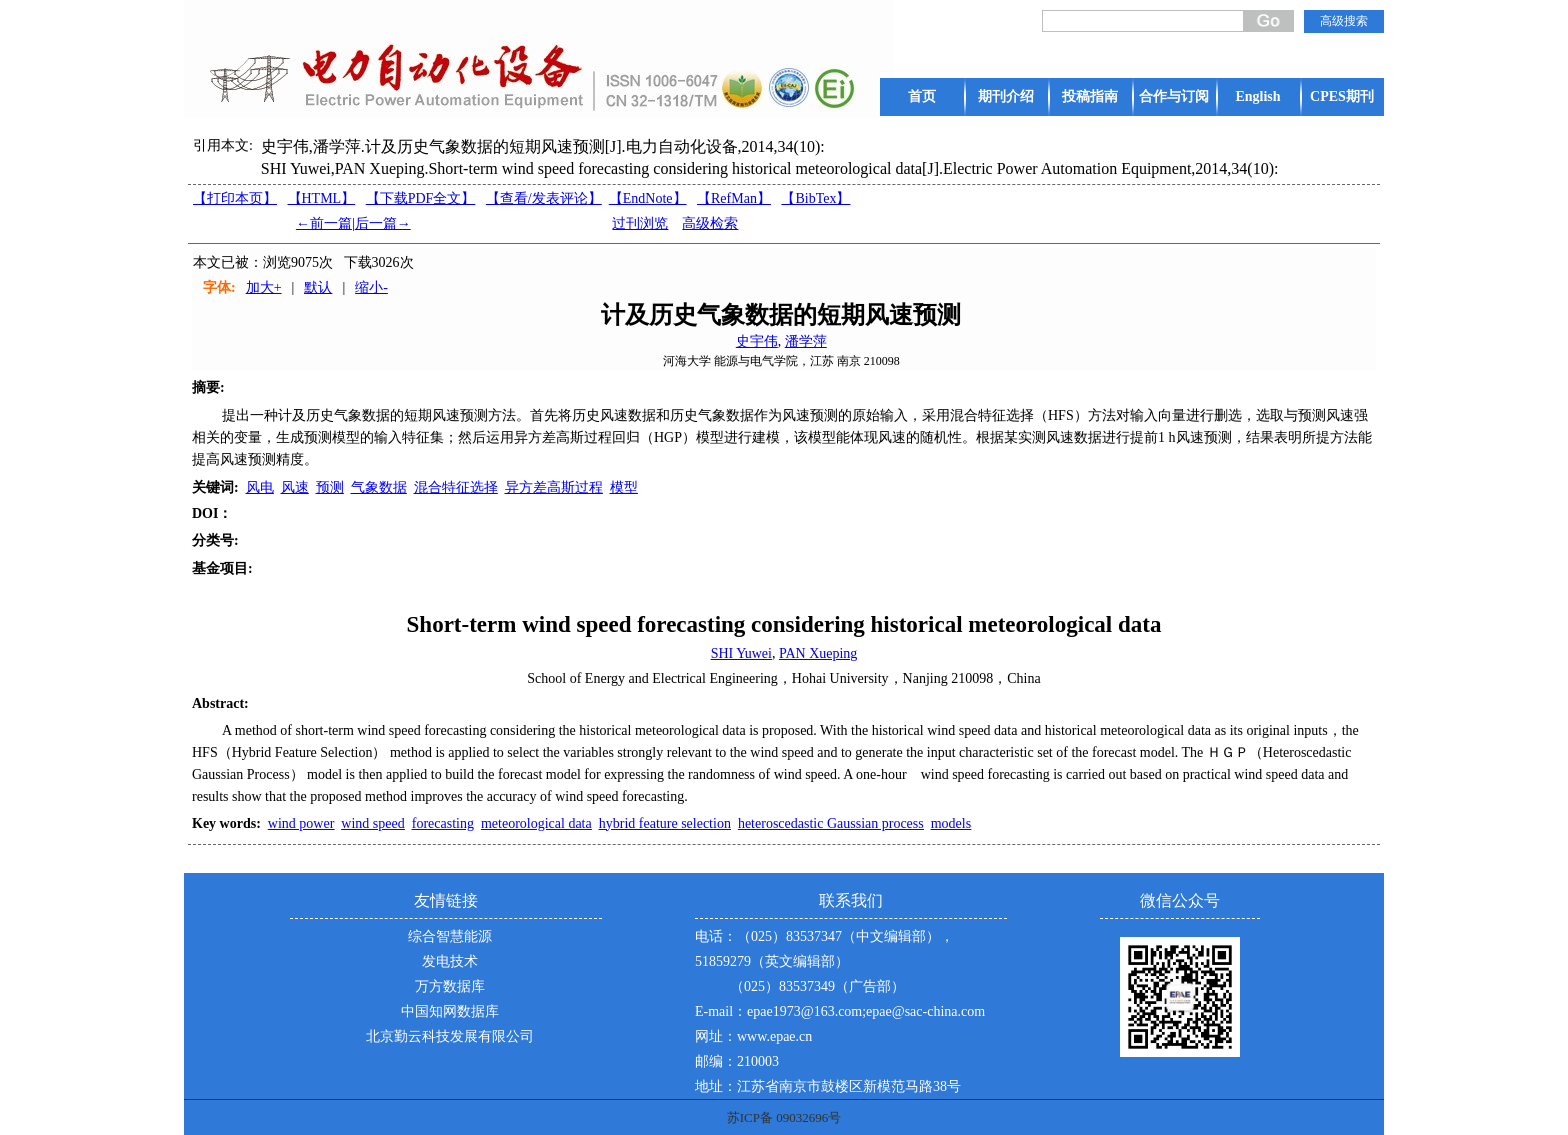  I want to click on 【RefMan】, so click(734, 198).